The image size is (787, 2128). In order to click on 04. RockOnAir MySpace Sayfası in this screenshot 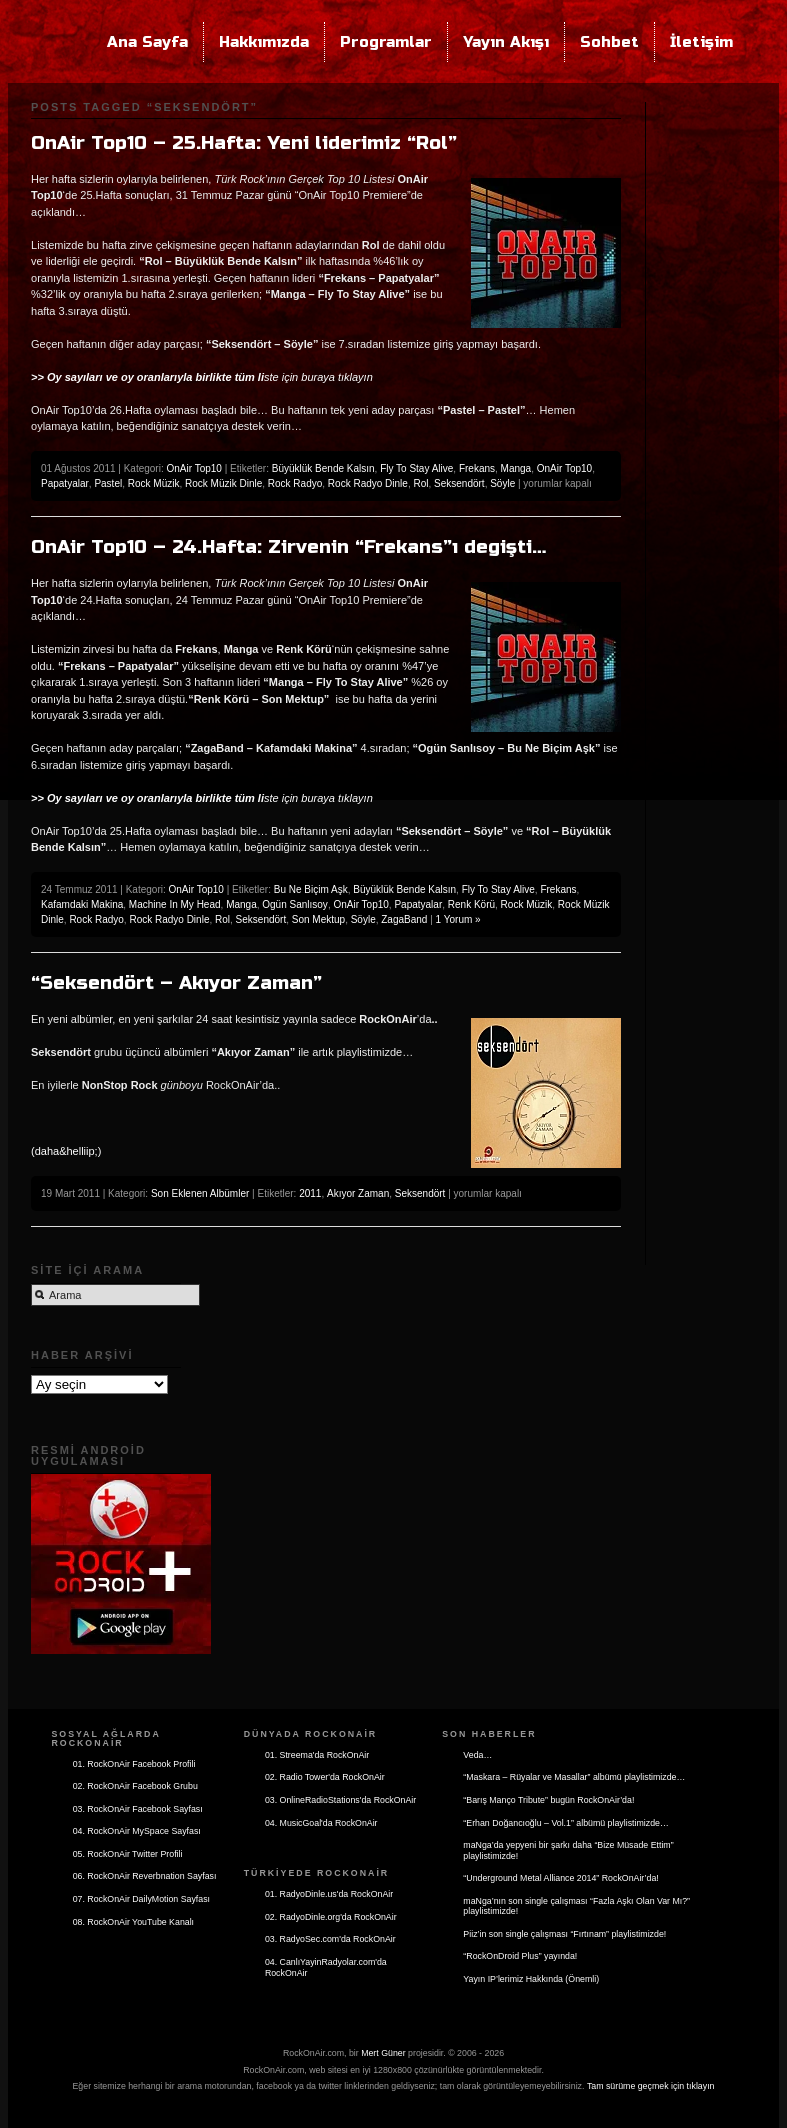, I will do `click(137, 1831)`.